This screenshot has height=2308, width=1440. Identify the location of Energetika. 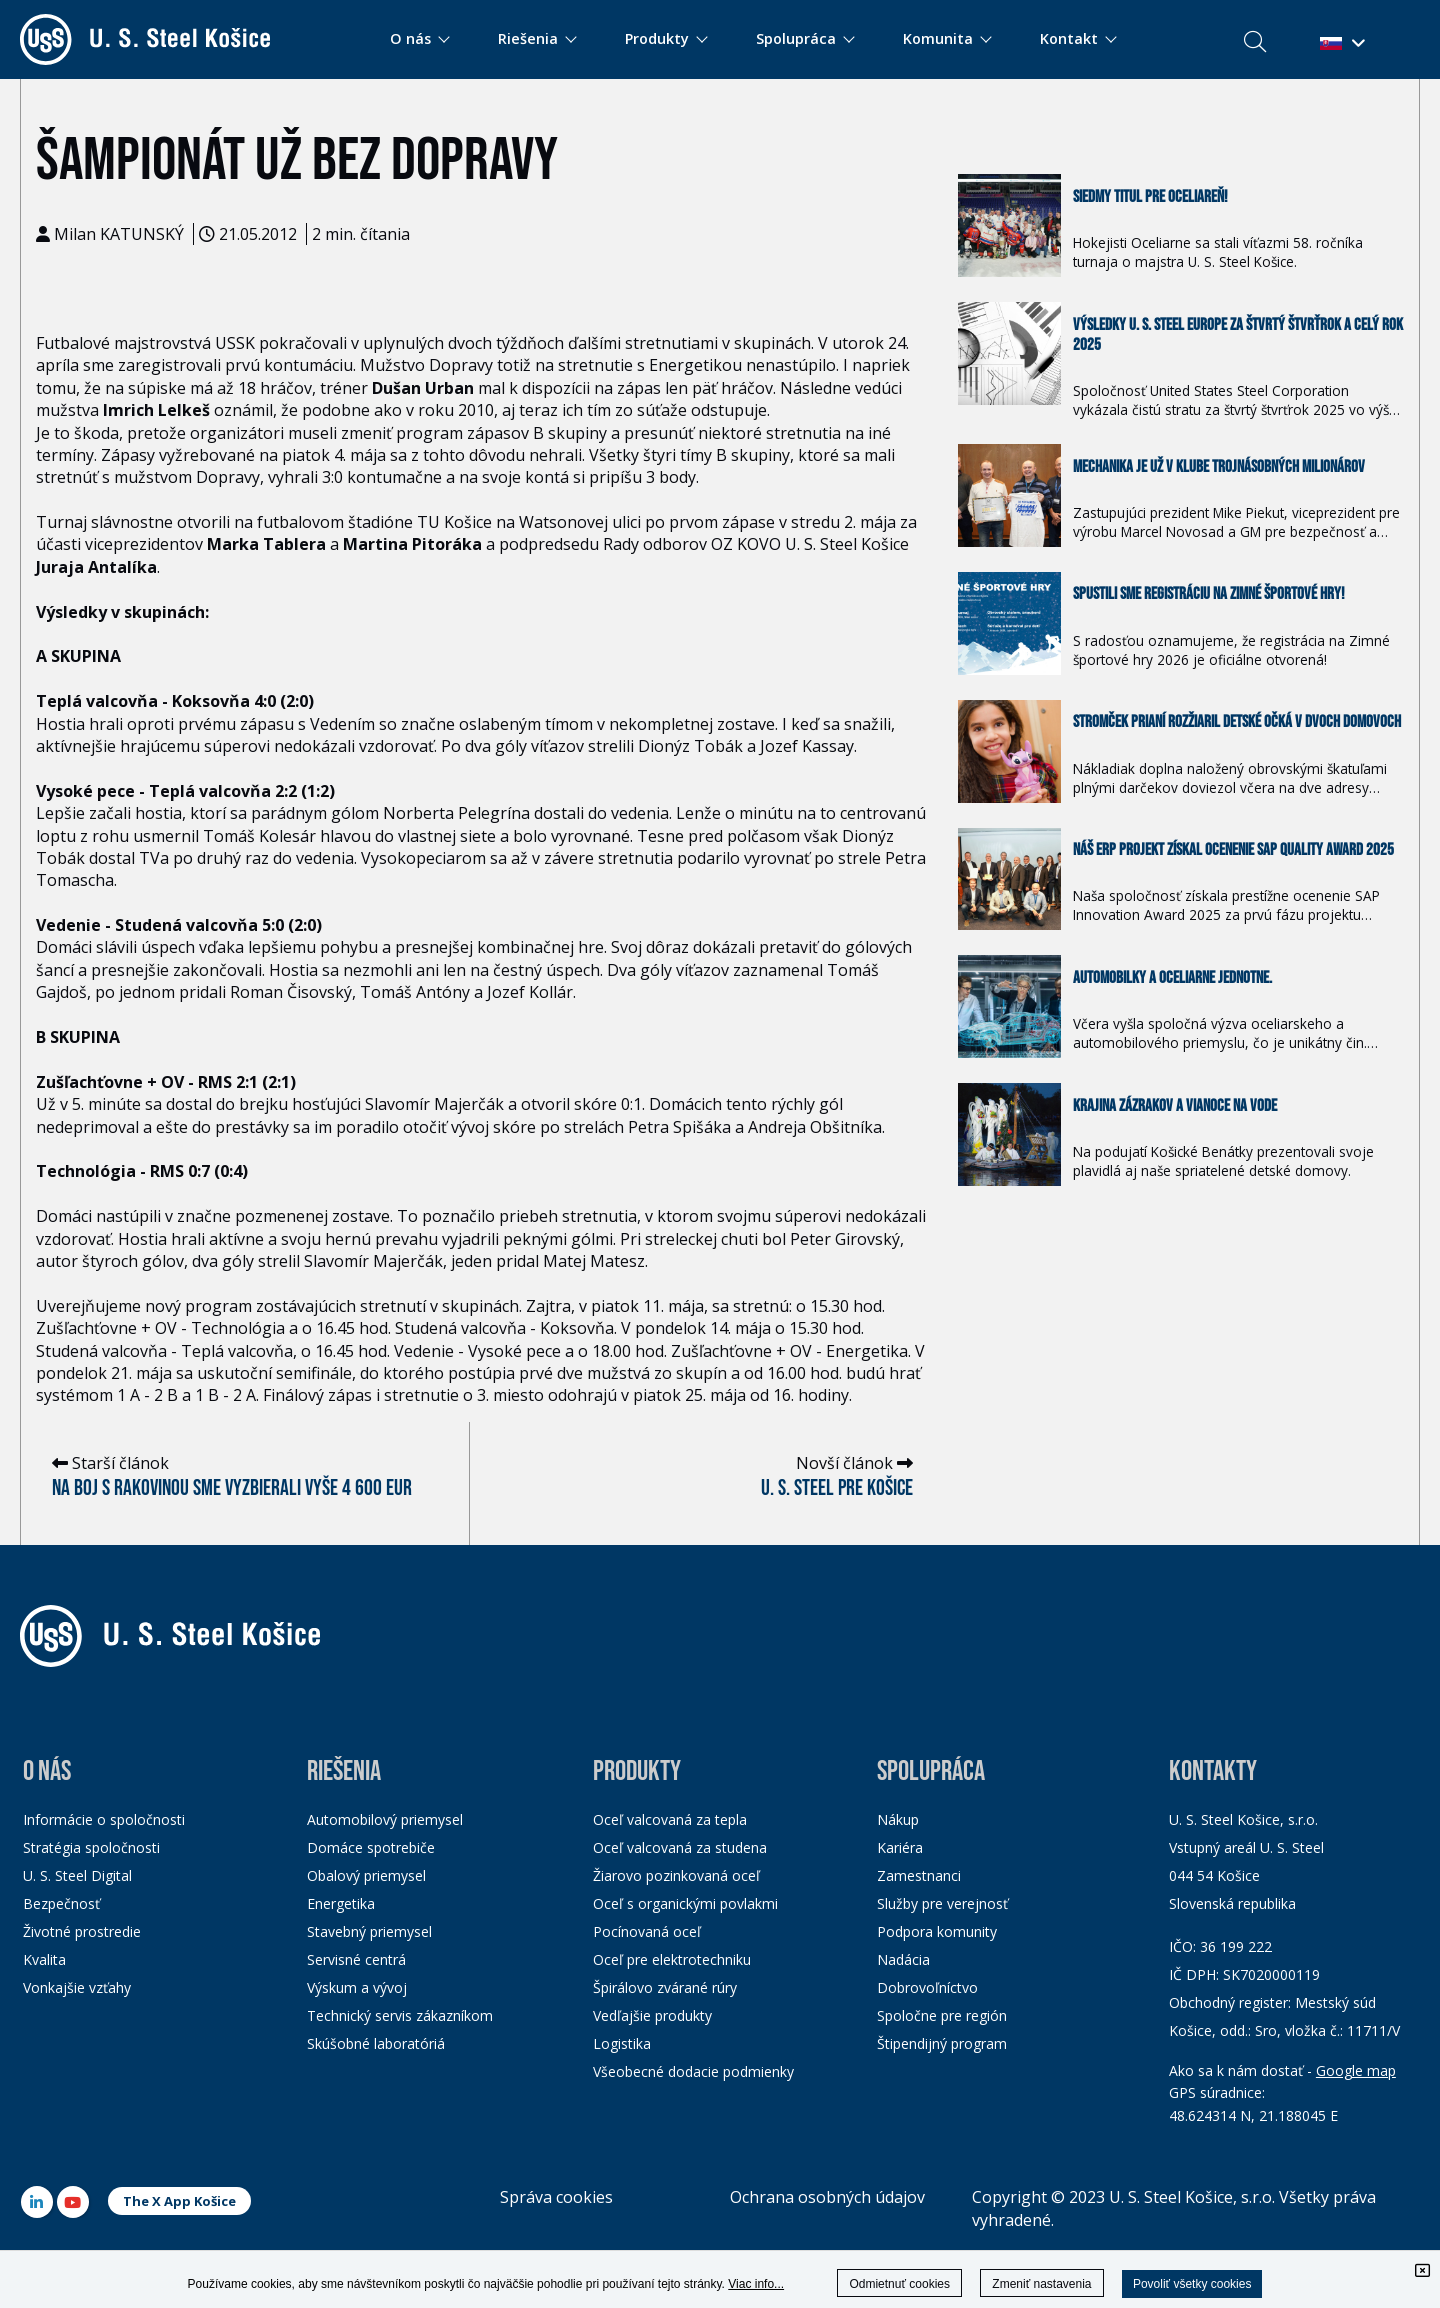
(341, 1903).